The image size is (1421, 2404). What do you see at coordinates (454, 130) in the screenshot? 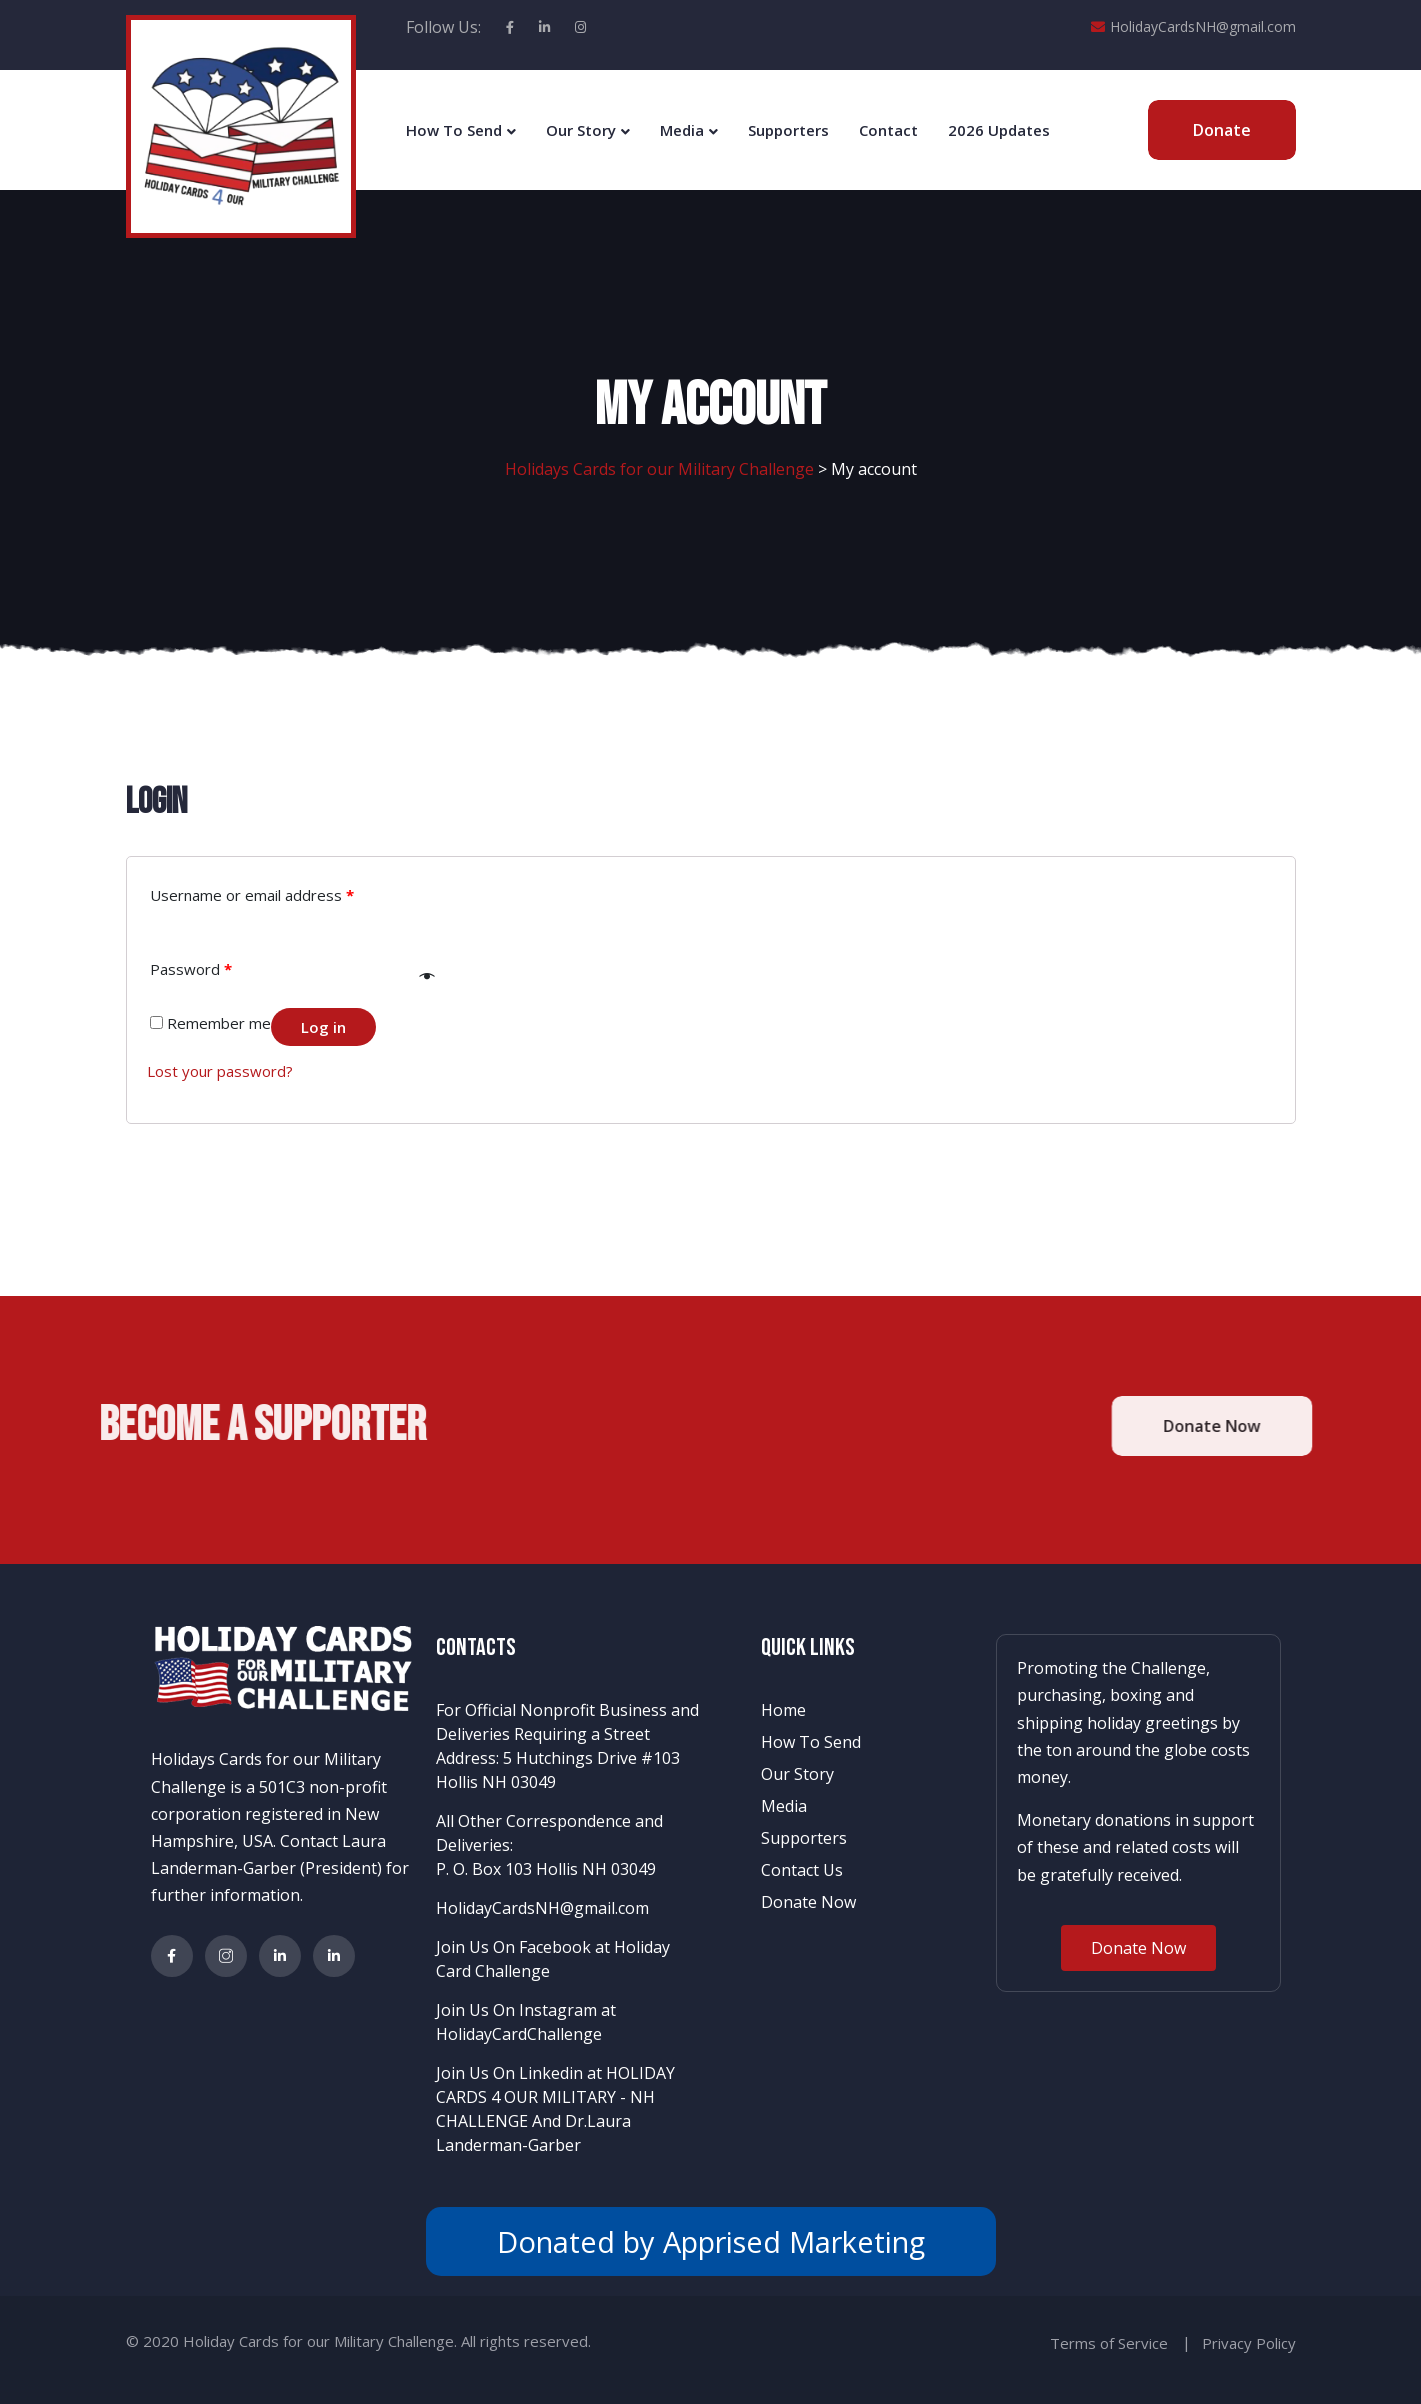
I see `How To Send` at bounding box center [454, 130].